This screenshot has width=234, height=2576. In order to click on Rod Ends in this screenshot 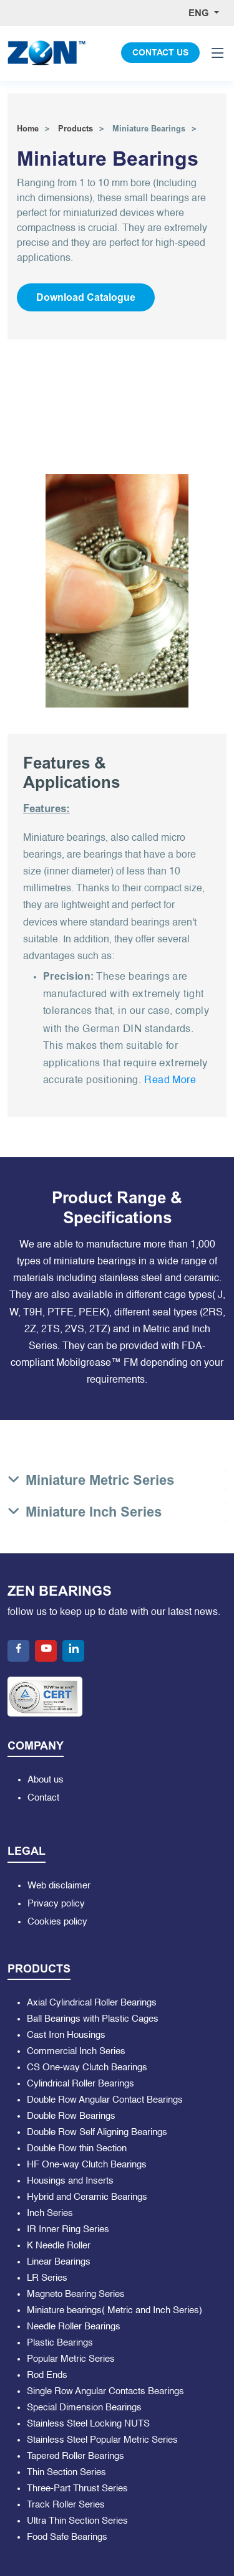, I will do `click(47, 2375)`.